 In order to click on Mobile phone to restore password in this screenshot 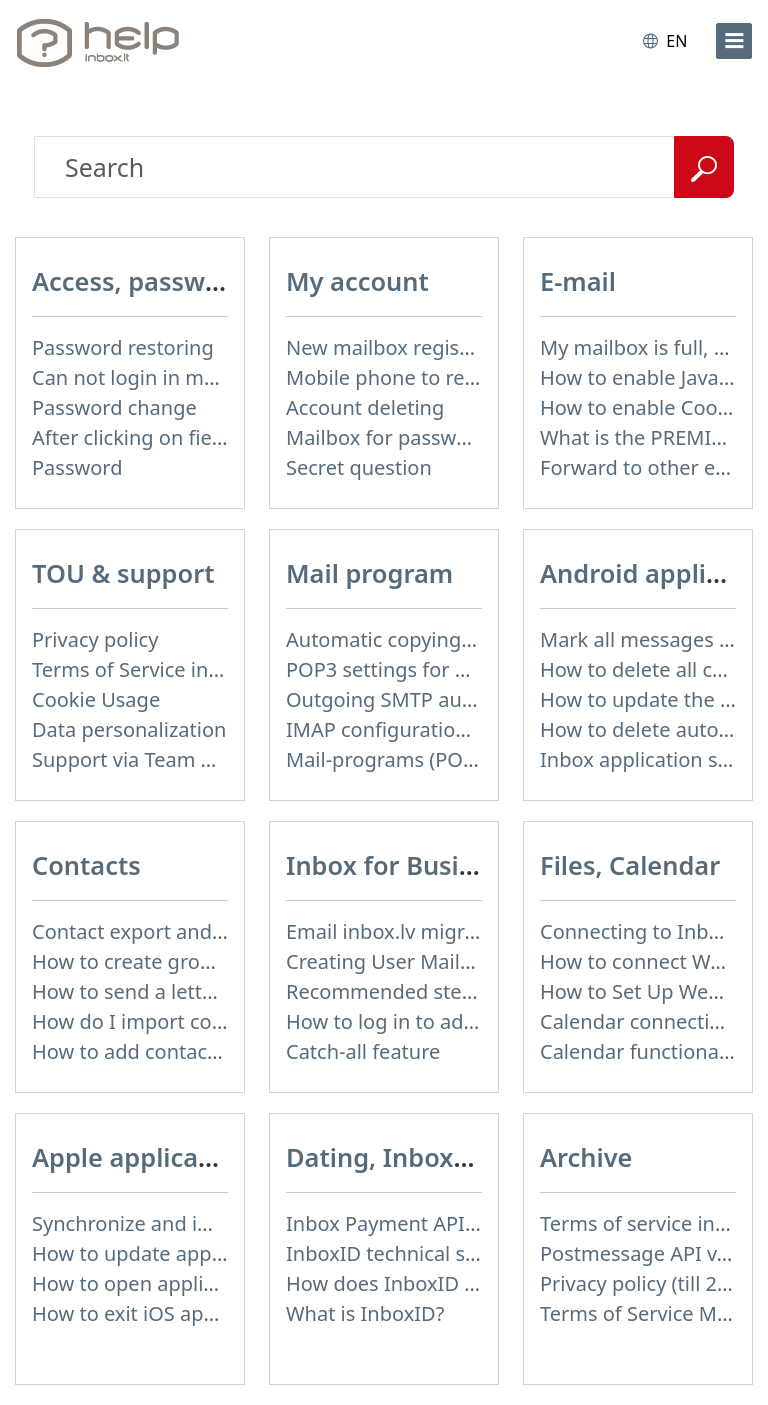, I will do `click(447, 377)`.